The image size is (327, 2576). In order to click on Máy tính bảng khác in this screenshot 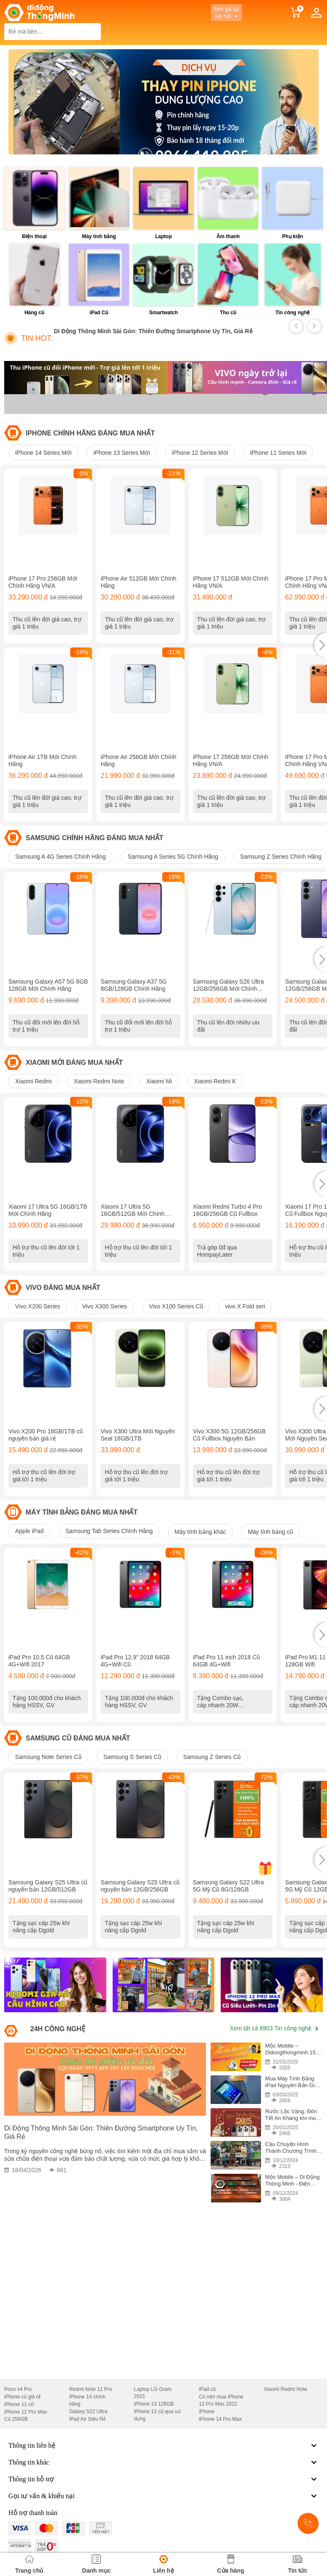, I will do `click(200, 1537)`.